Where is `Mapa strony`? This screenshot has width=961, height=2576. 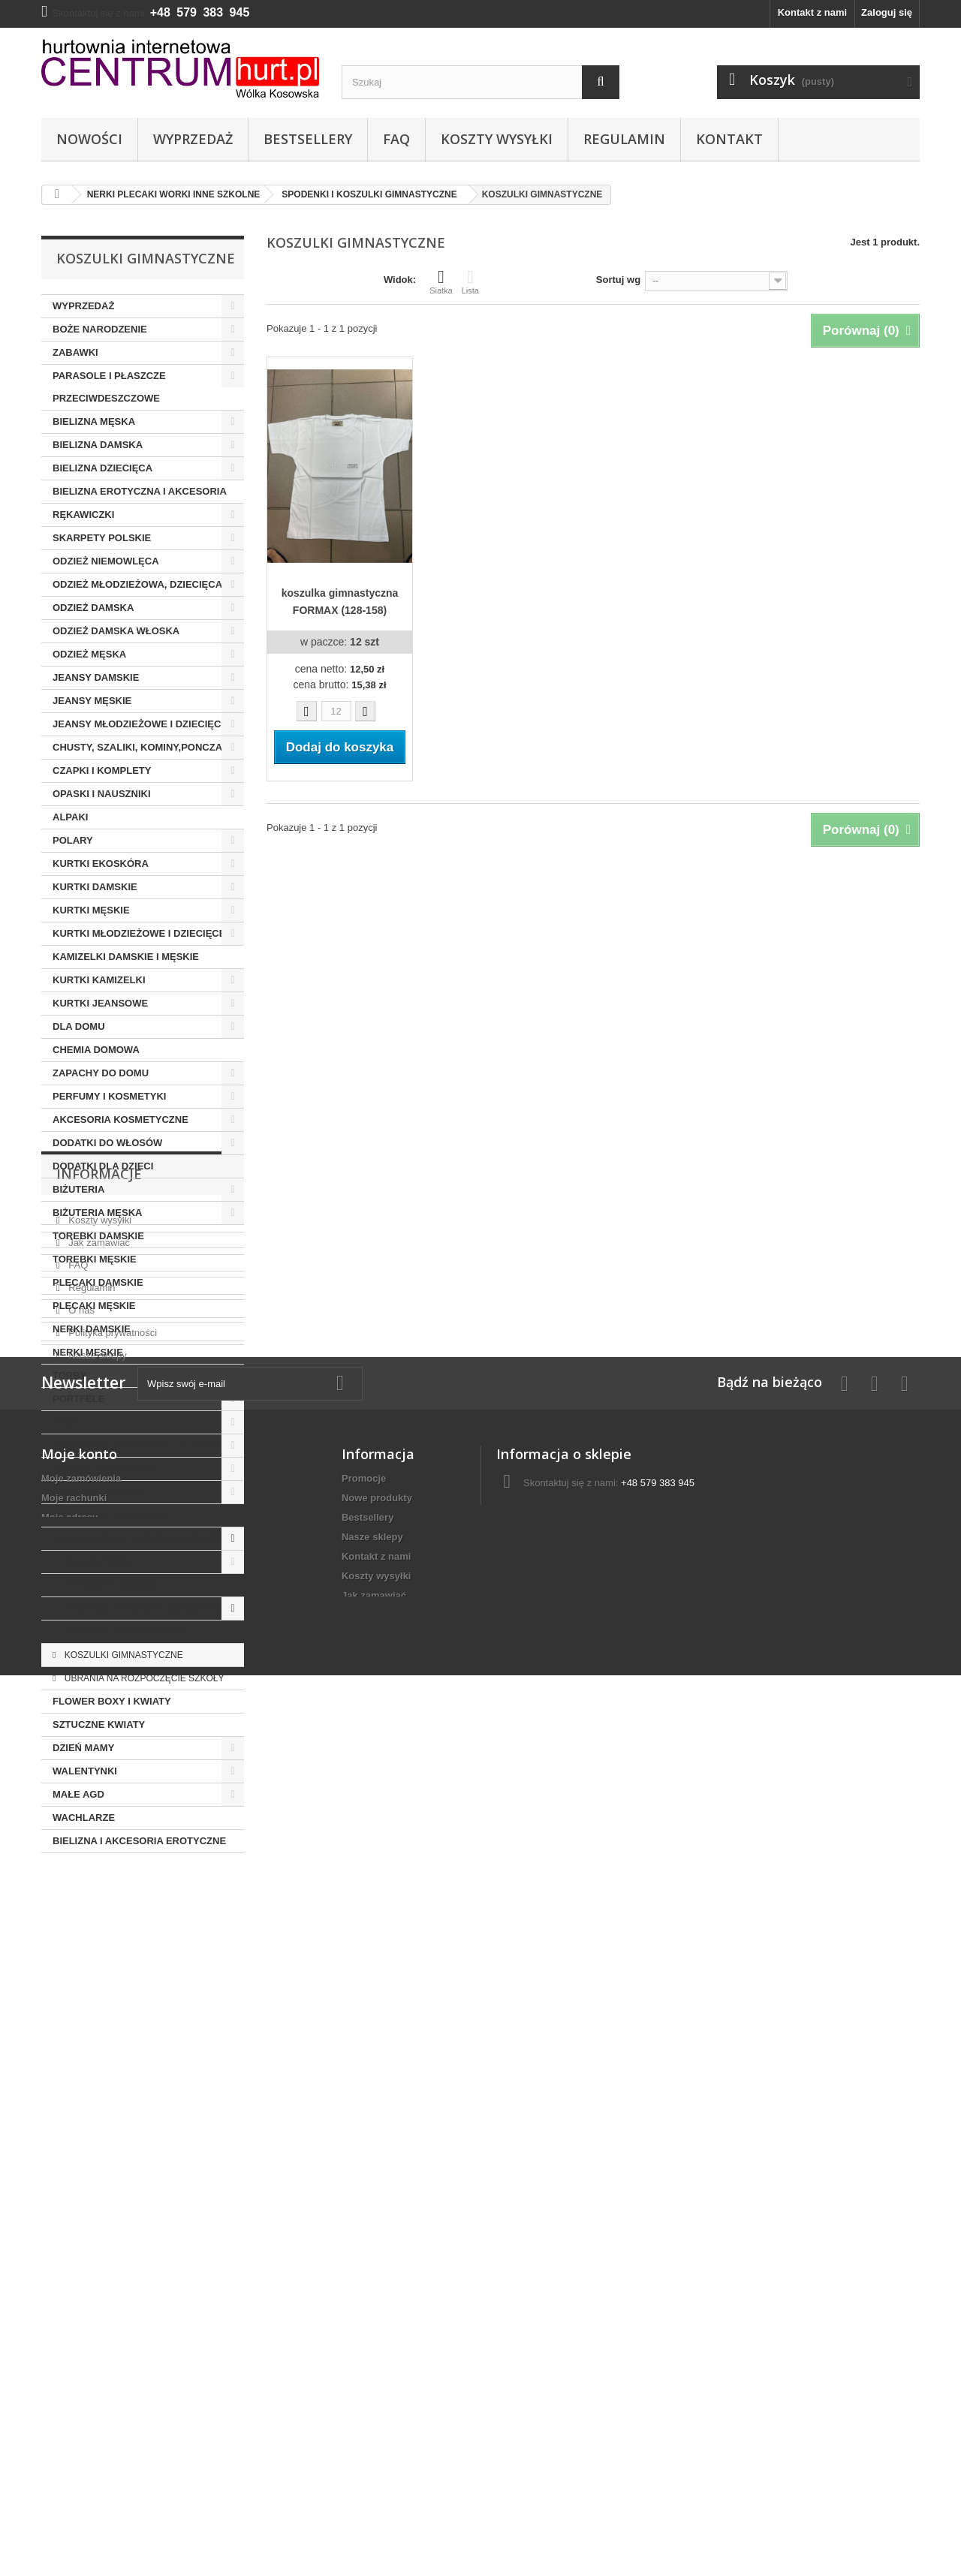
Mapa strony is located at coordinates (370, 2481).